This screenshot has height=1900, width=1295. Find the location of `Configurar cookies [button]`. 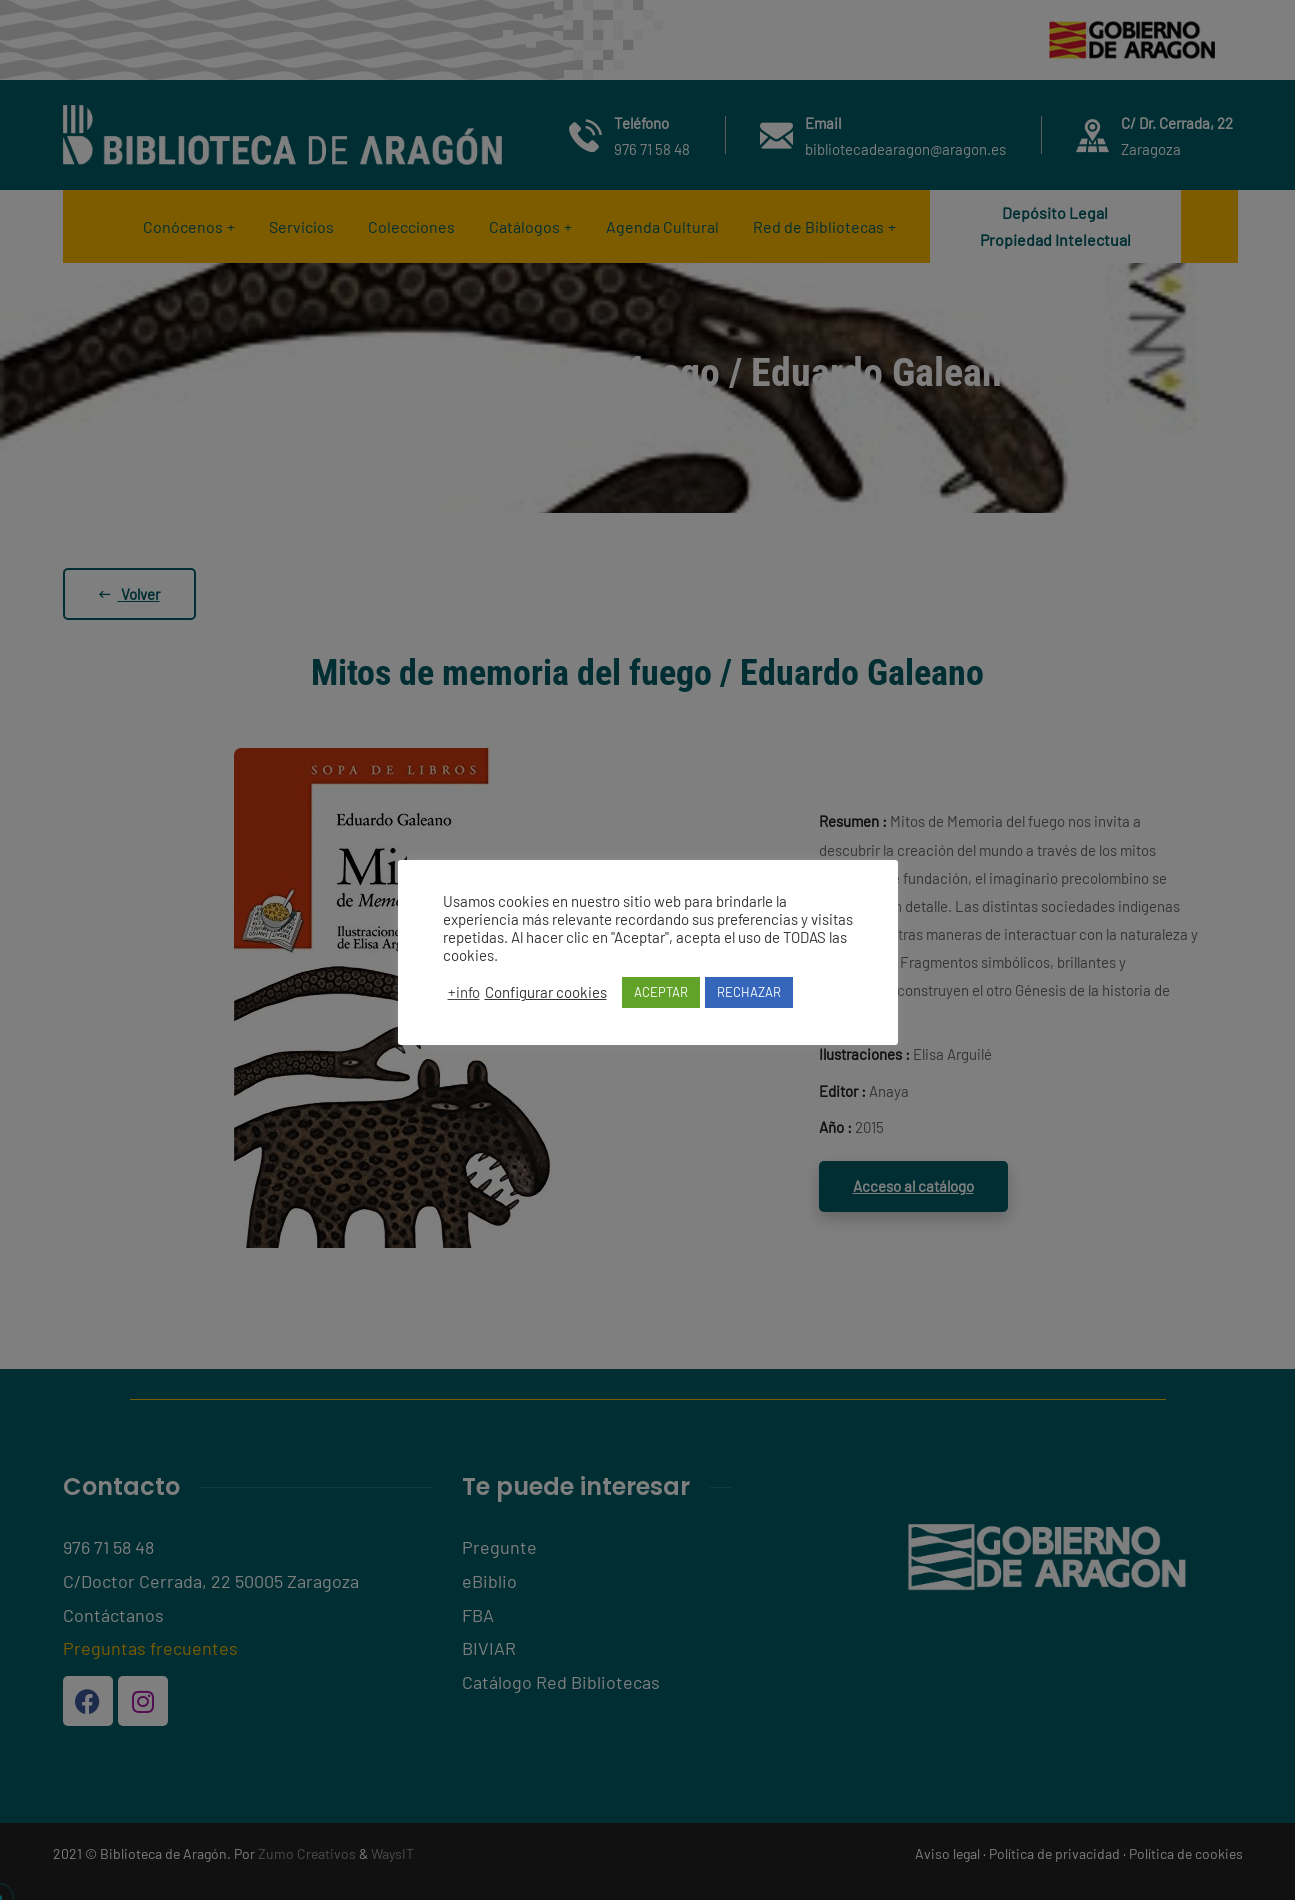

Configurar cookies [button] is located at coordinates (546, 992).